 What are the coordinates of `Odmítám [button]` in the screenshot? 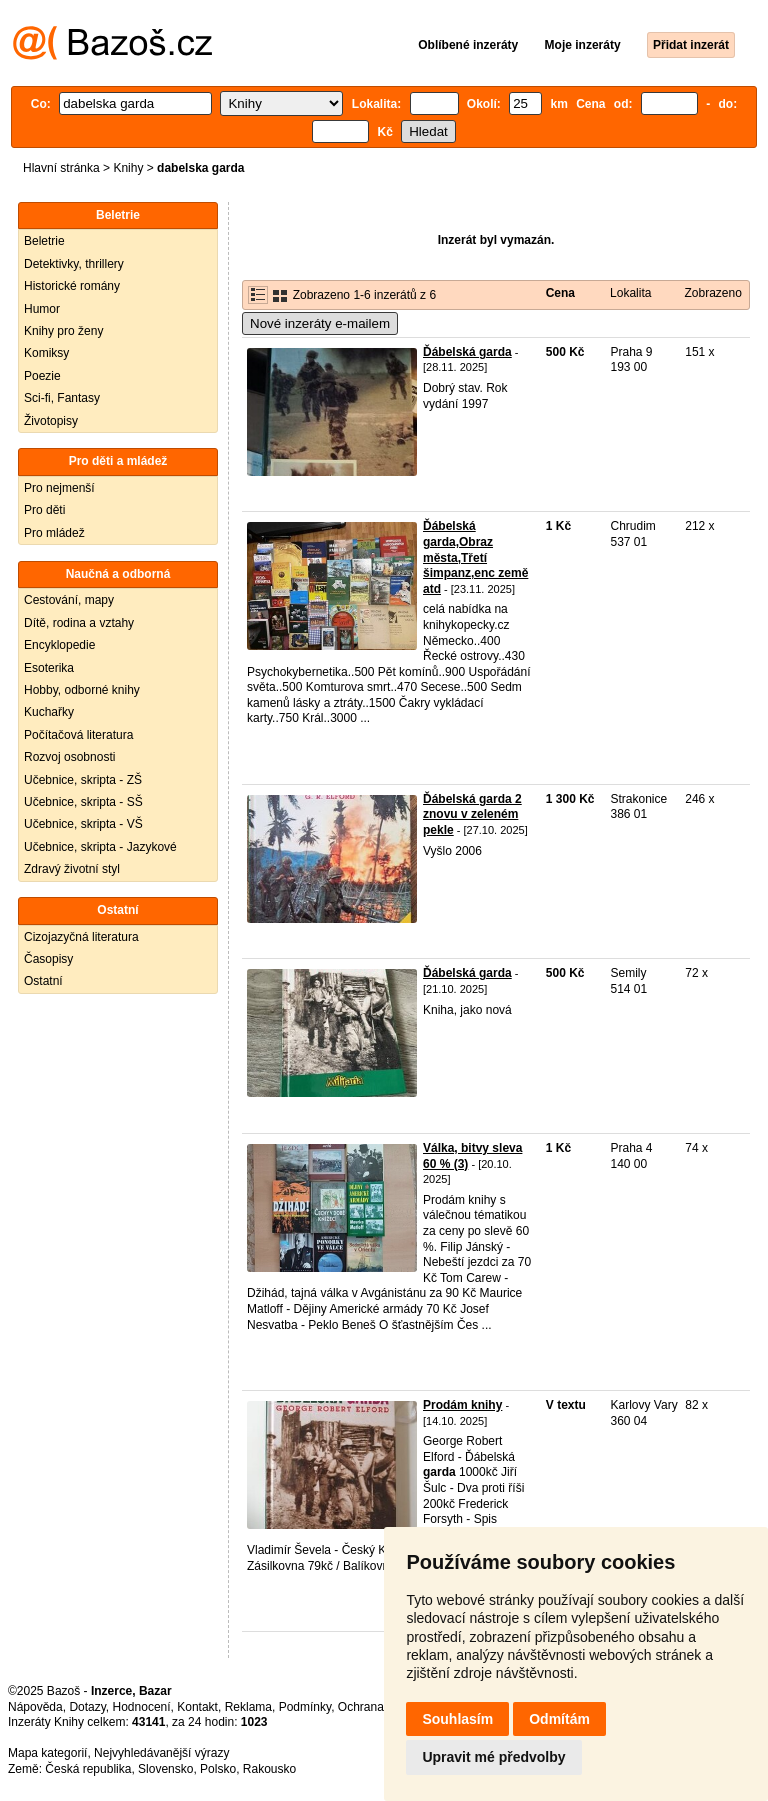 It's located at (559, 1719).